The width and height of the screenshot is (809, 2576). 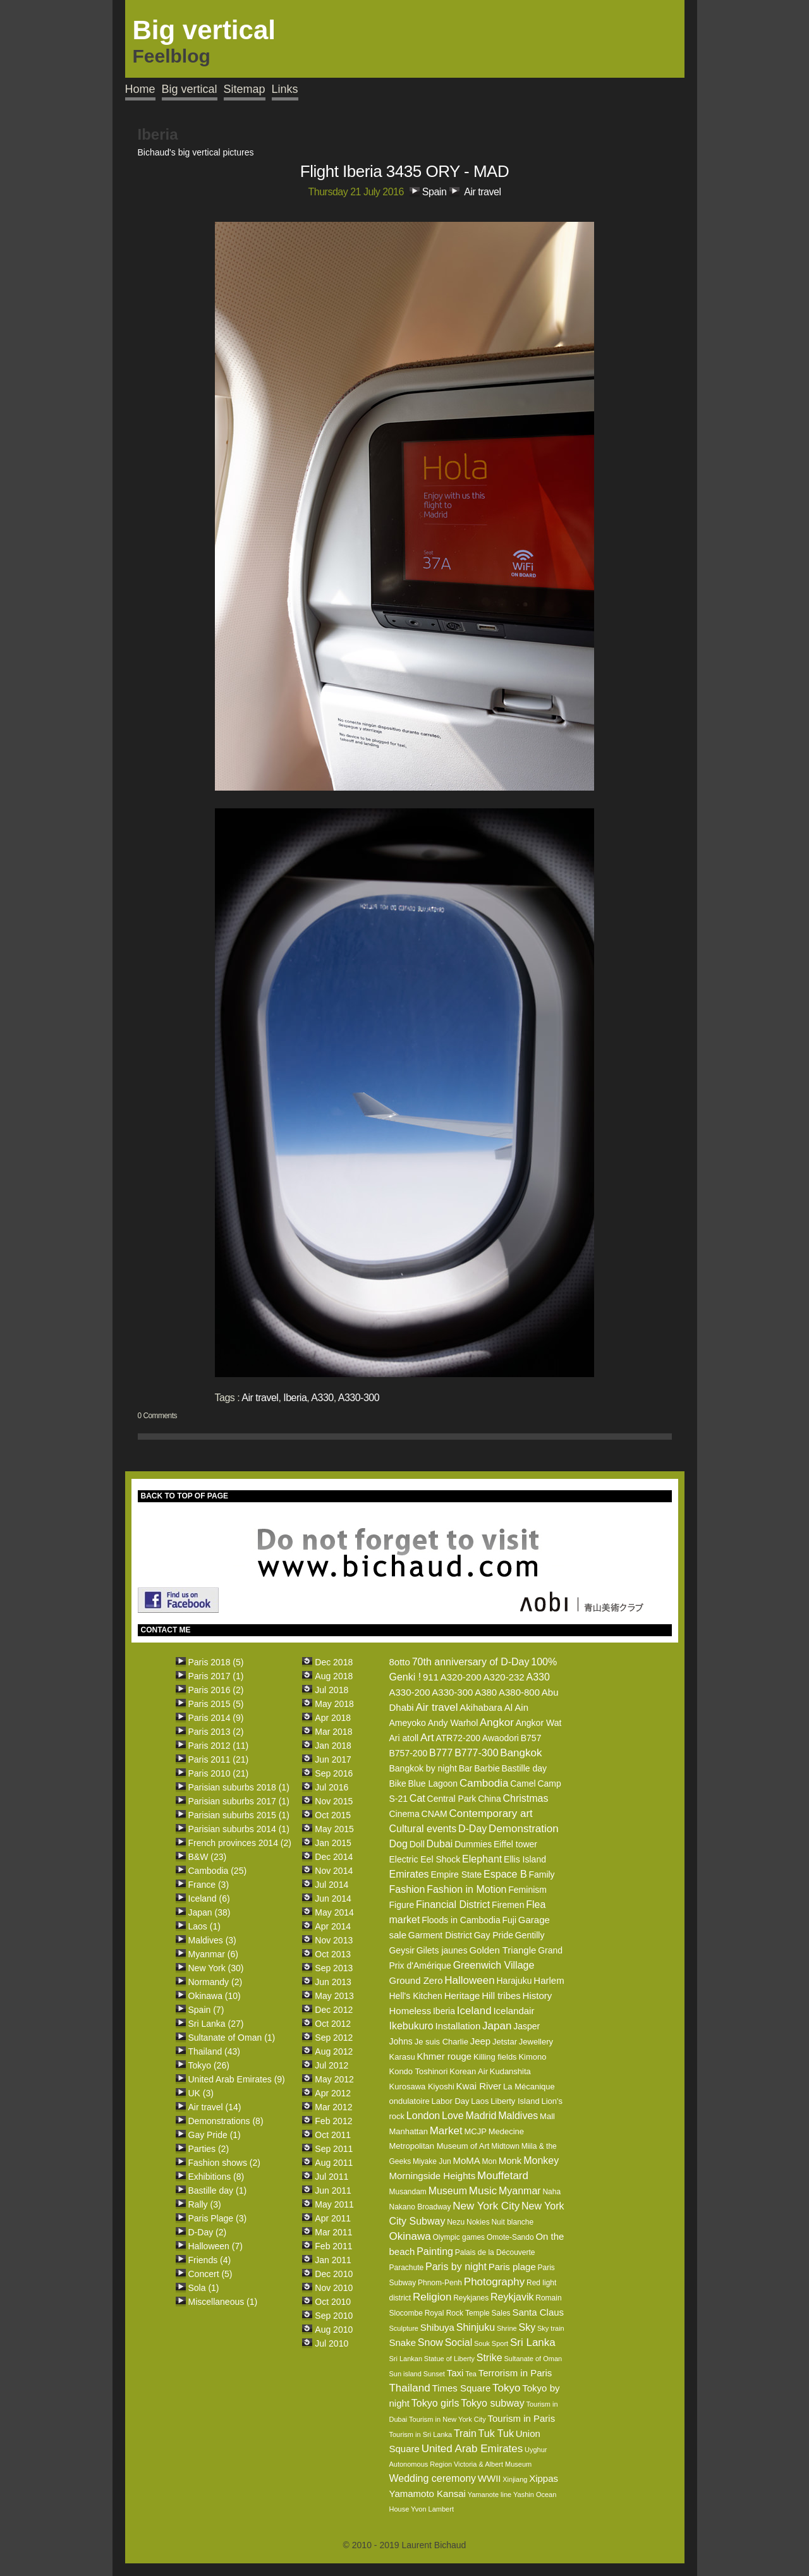 What do you see at coordinates (238, 1815) in the screenshot?
I see `Parisian suburbs 2015 (1)` at bounding box center [238, 1815].